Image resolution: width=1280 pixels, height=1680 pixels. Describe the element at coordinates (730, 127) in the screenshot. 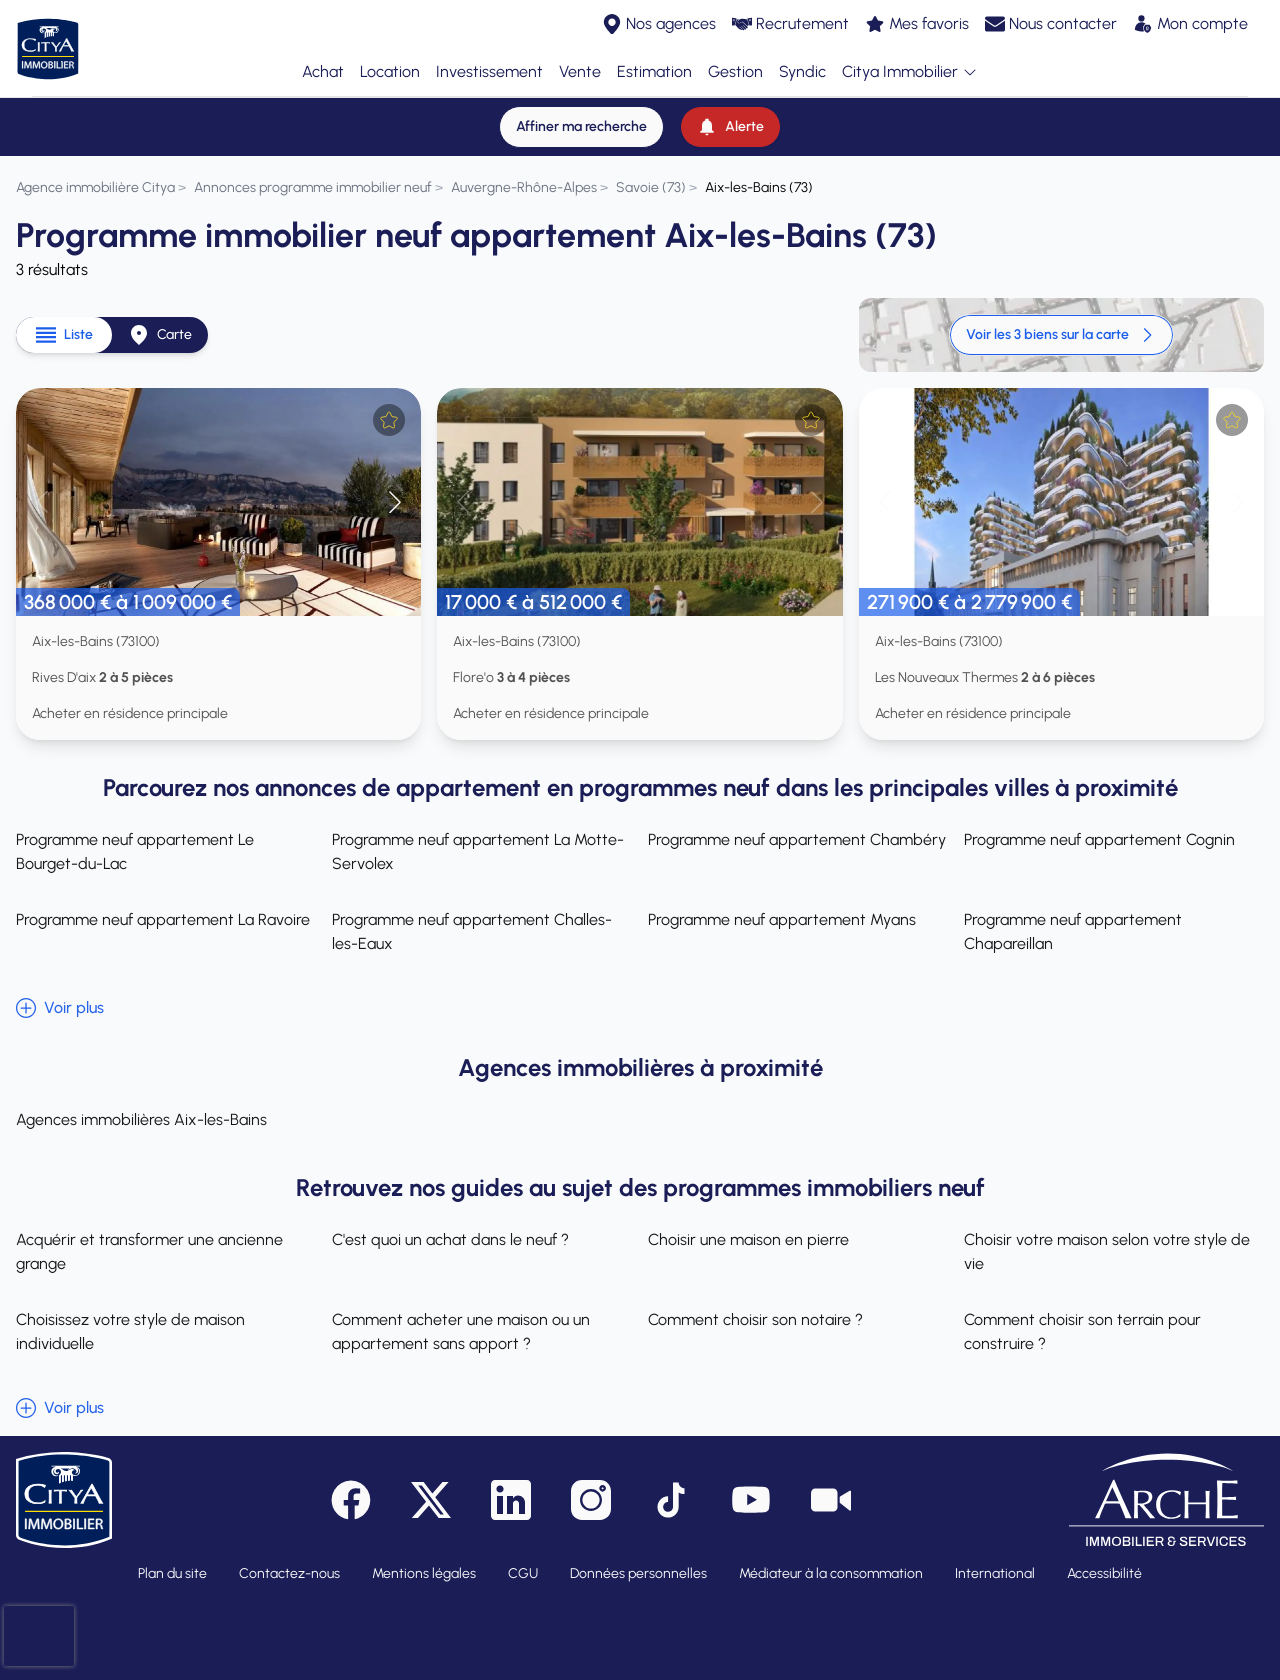

I see `[Alerte]` at that location.